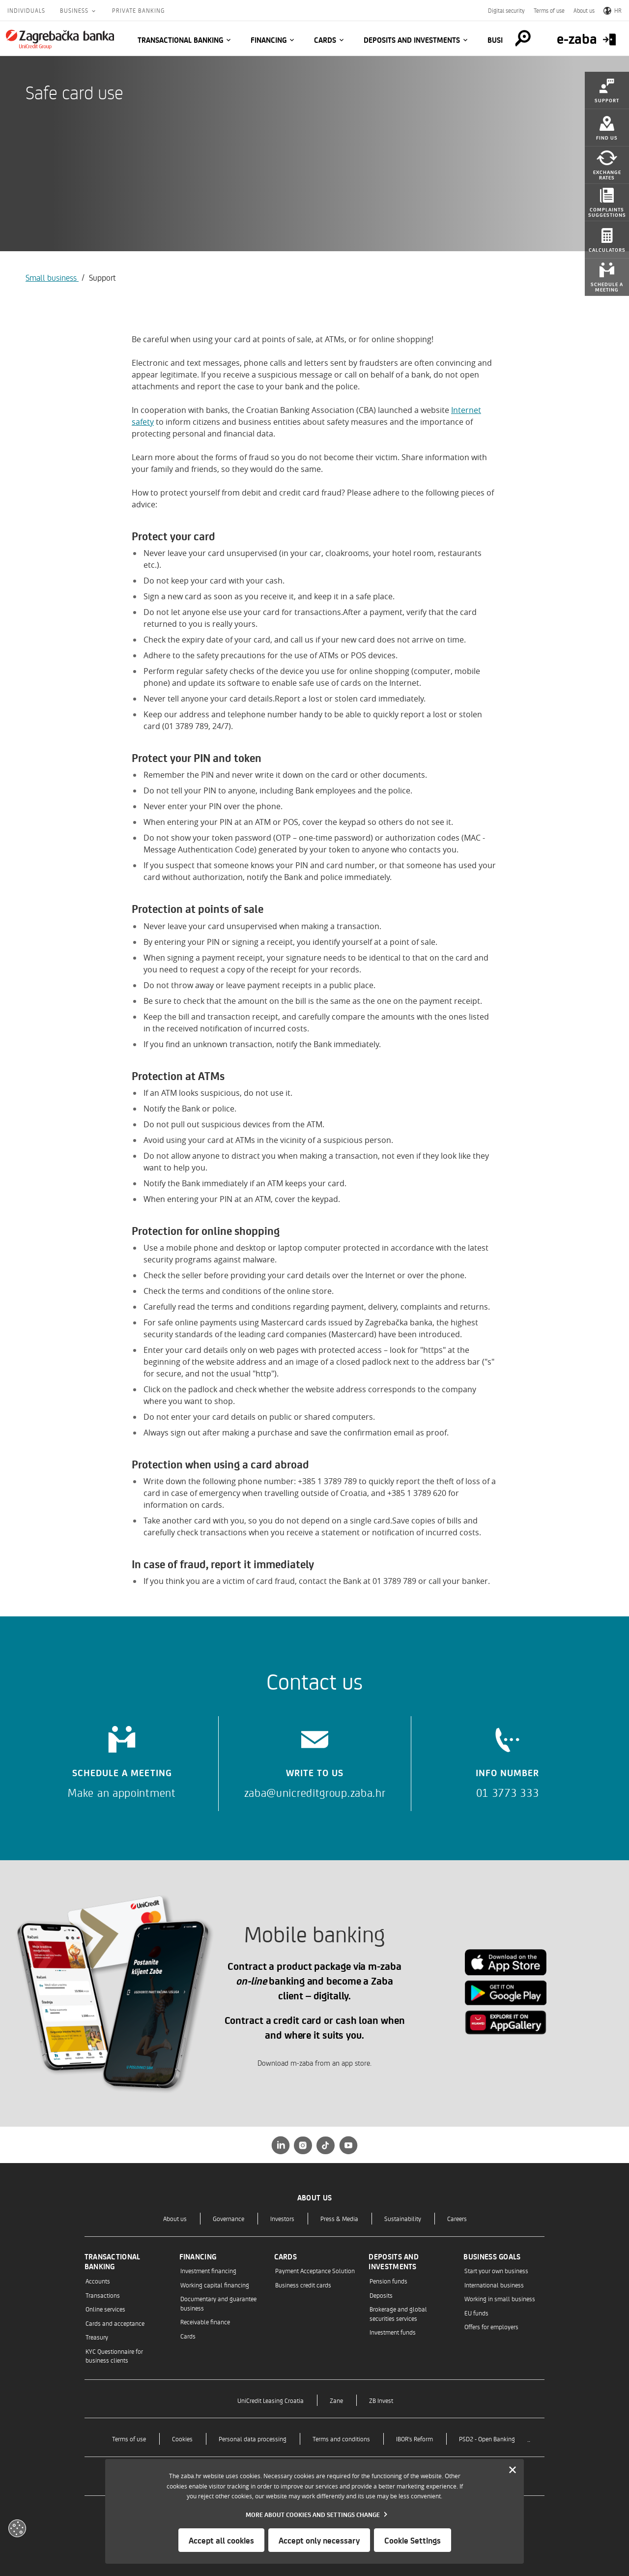 The width and height of the screenshot is (629, 2576). Describe the element at coordinates (612, 10) in the screenshot. I see `HR [Switch to Croatian]` at that location.